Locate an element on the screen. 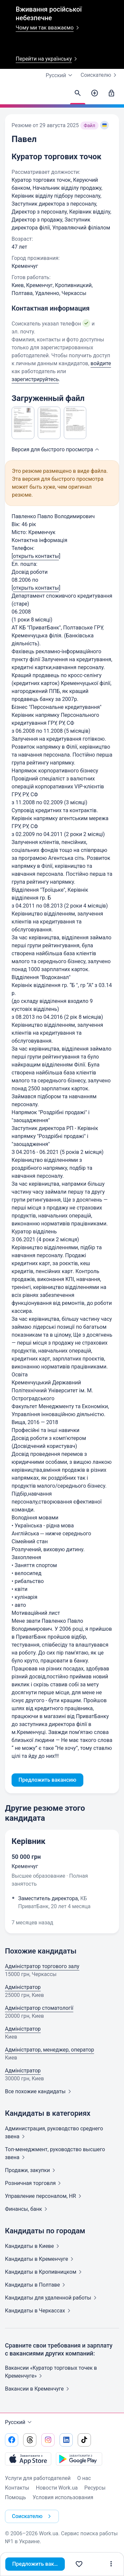 Image resolution: width=124 pixels, height=2576 pixels. [Work.ua] is located at coordinates (11, 95).